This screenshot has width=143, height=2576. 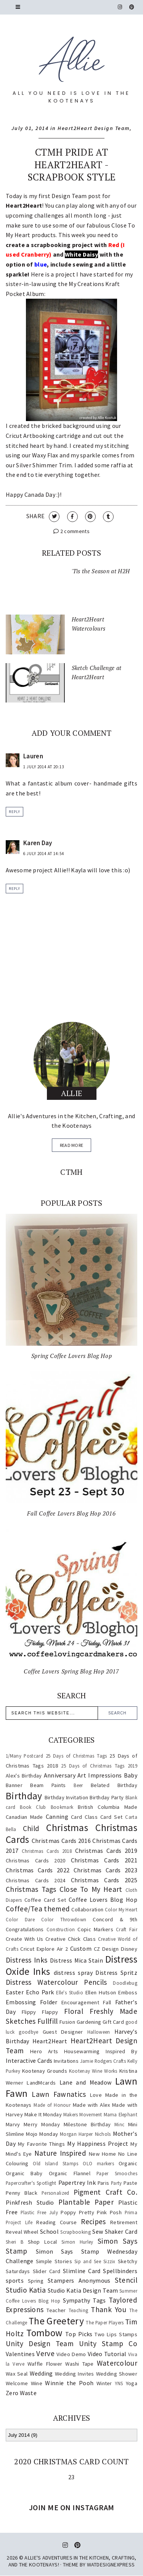 What do you see at coordinates (131, 2383) in the screenshot?
I see `Yoga` at bounding box center [131, 2383].